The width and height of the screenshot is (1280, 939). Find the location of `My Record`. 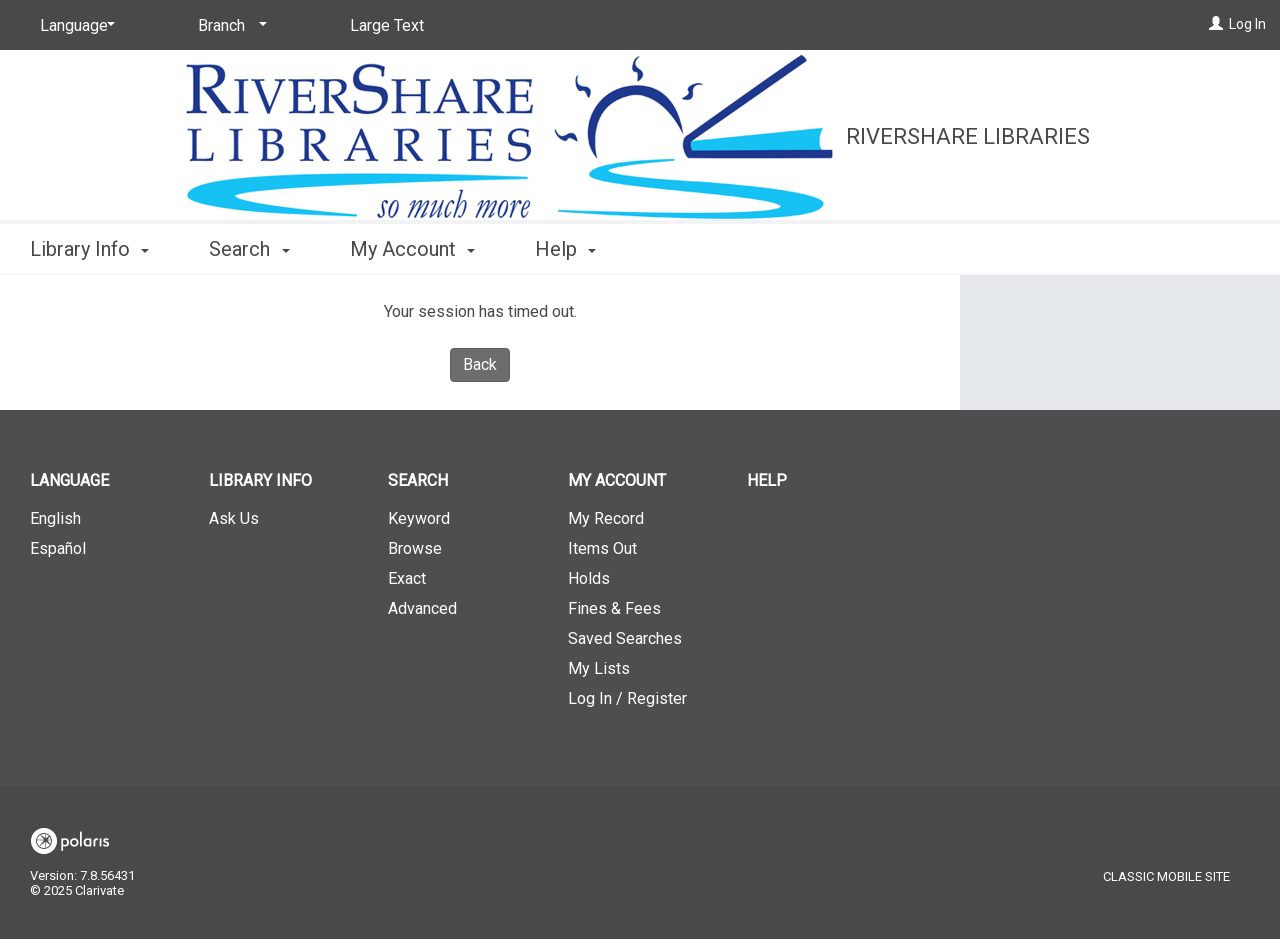

My Record is located at coordinates (606, 518).